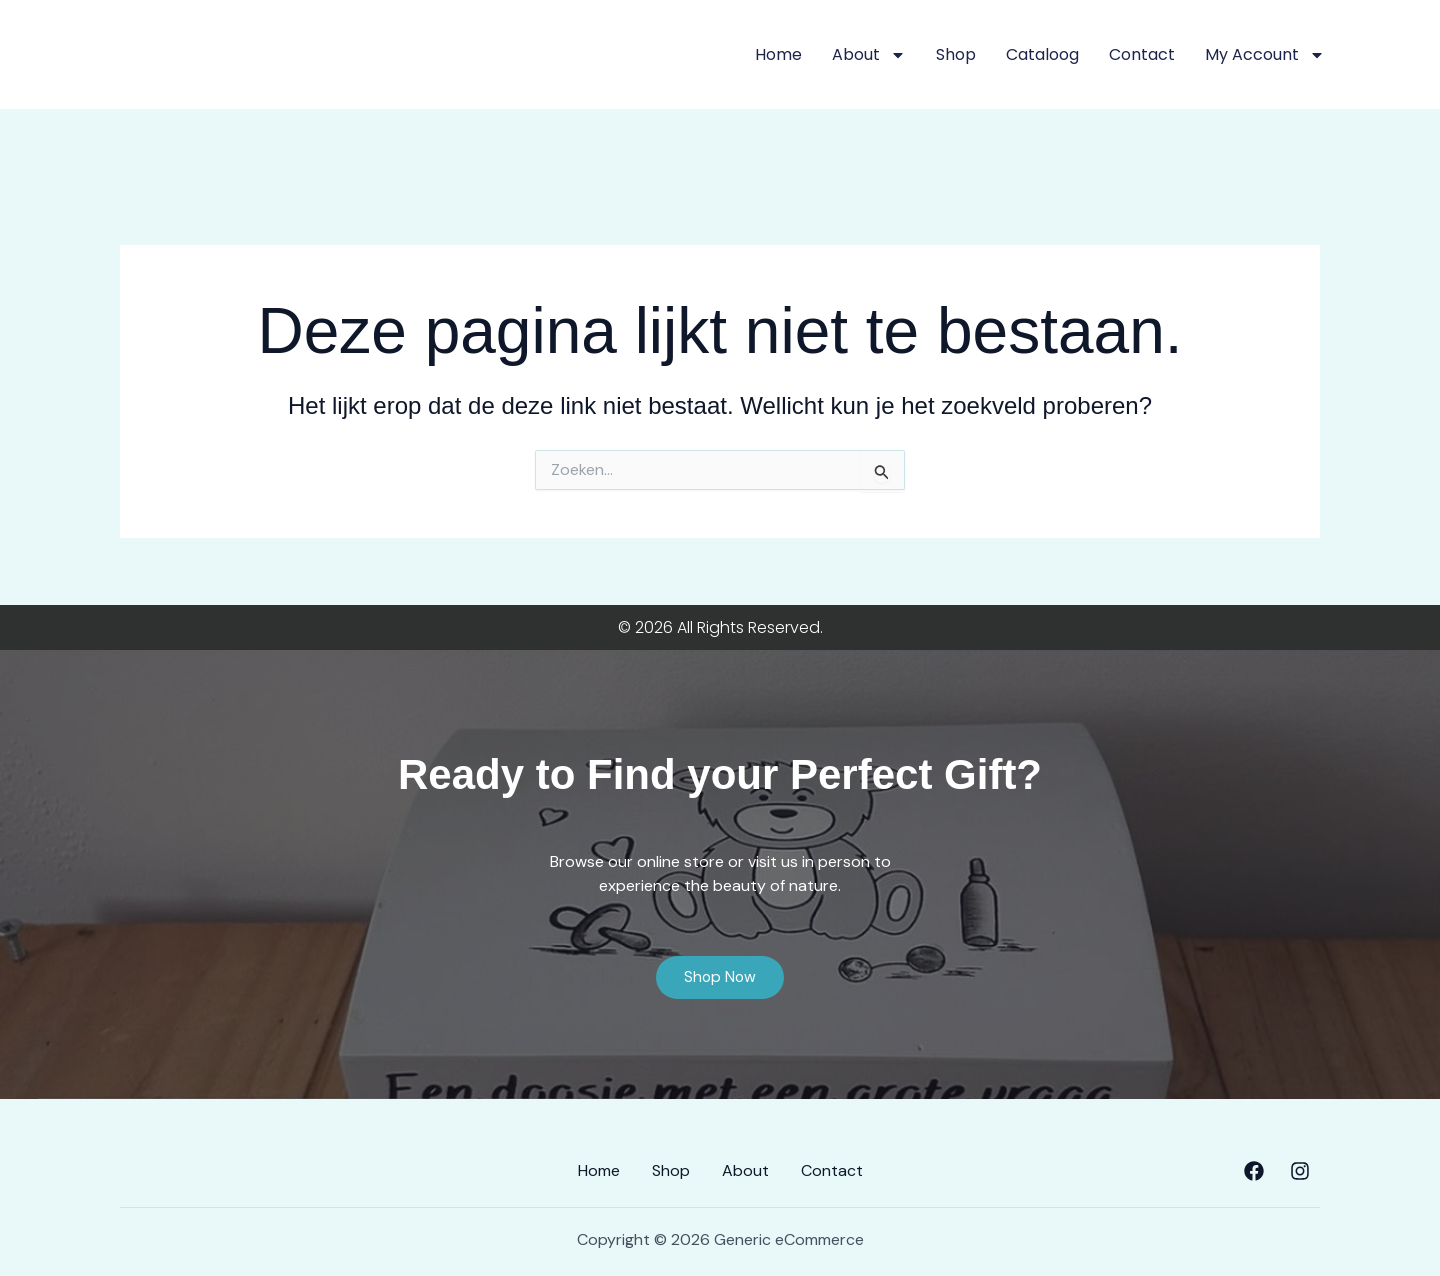 The height and width of the screenshot is (1276, 1440). I want to click on Cataloog, so click(1042, 54).